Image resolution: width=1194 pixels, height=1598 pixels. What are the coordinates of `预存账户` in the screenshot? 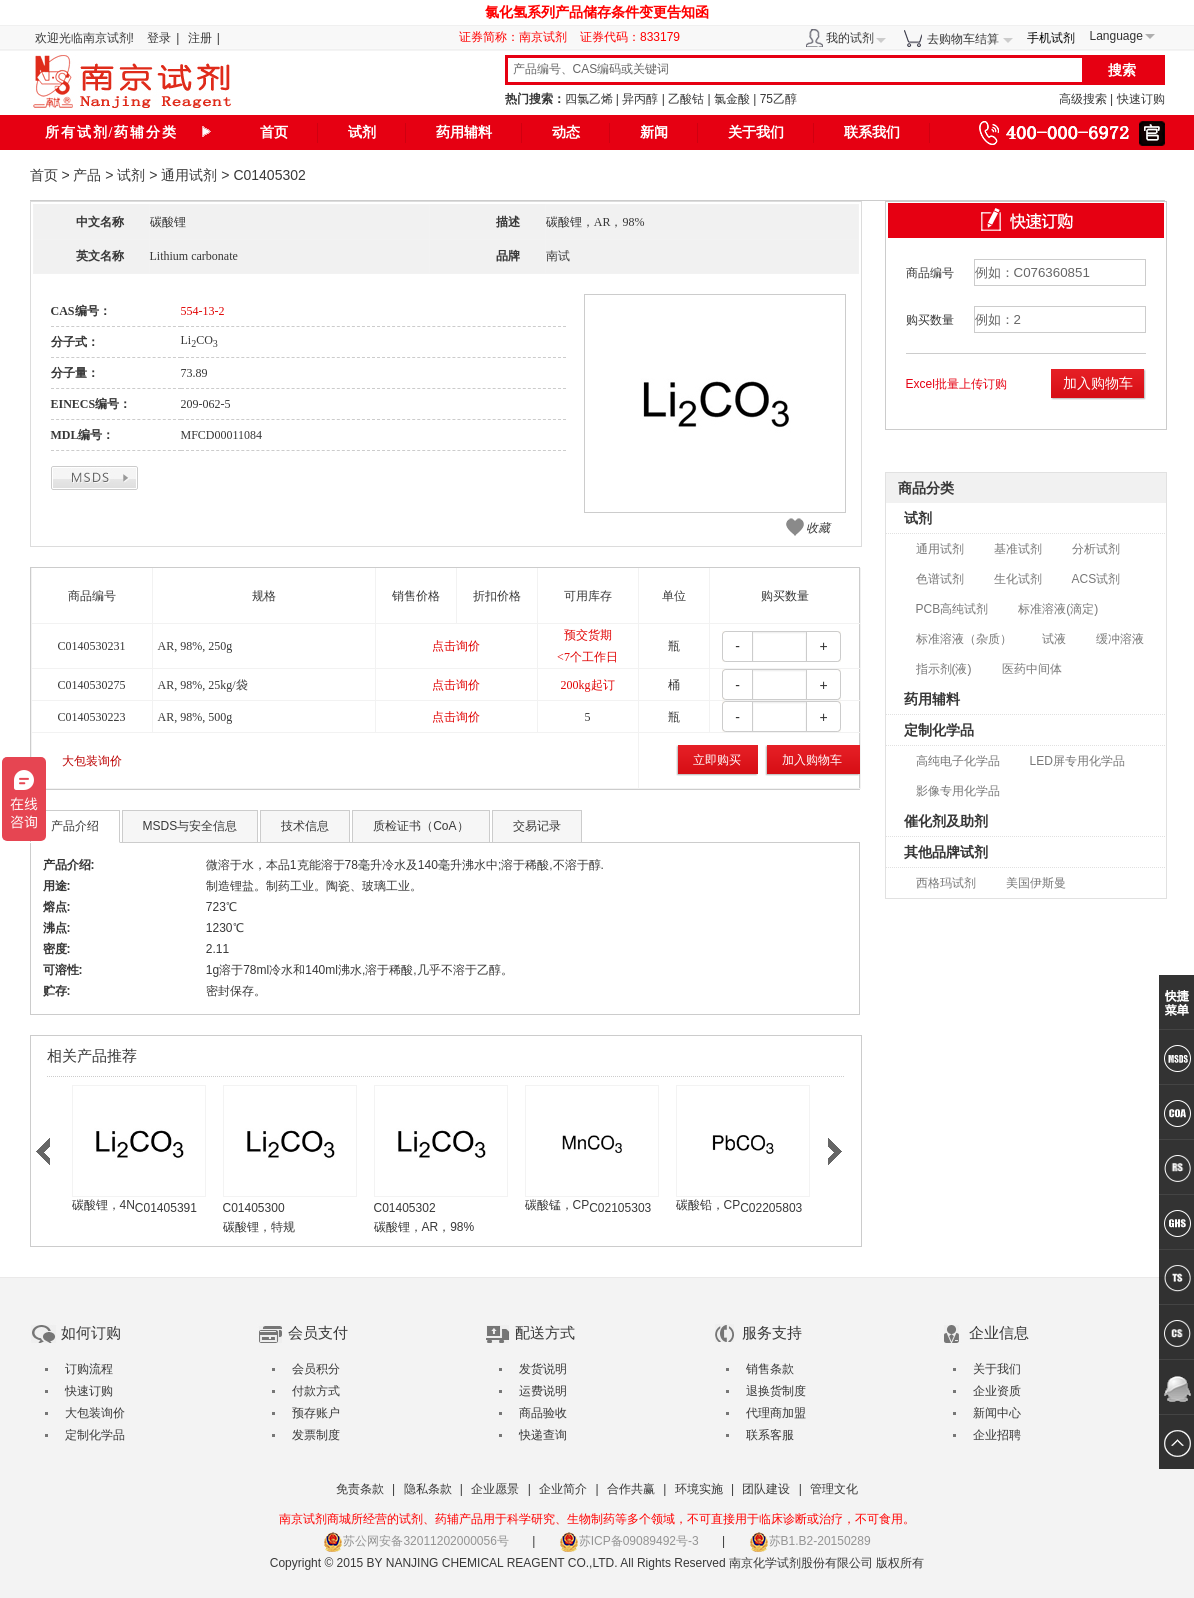 It's located at (316, 1413).